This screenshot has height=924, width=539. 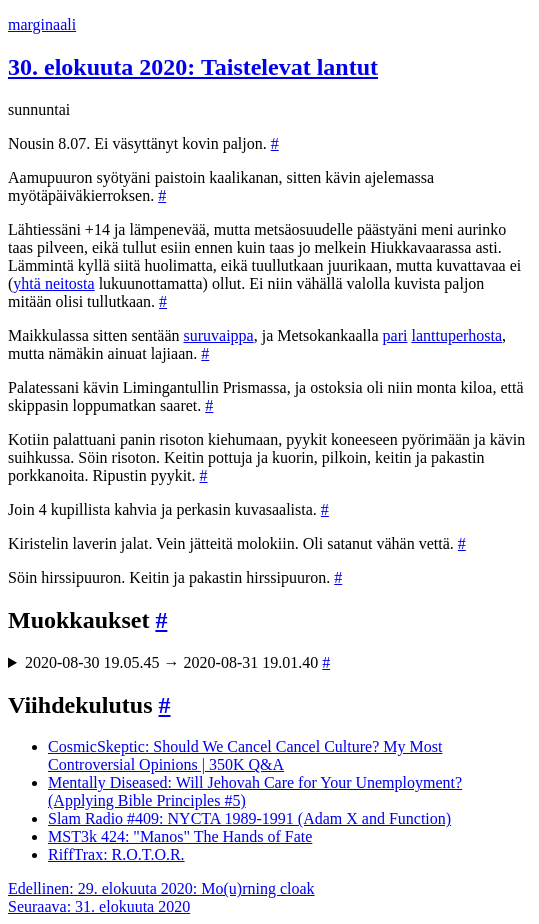 What do you see at coordinates (249, 818) in the screenshot?
I see `Slam Radio #409: NYCTA 1989-1991 (Adam X and Function)` at bounding box center [249, 818].